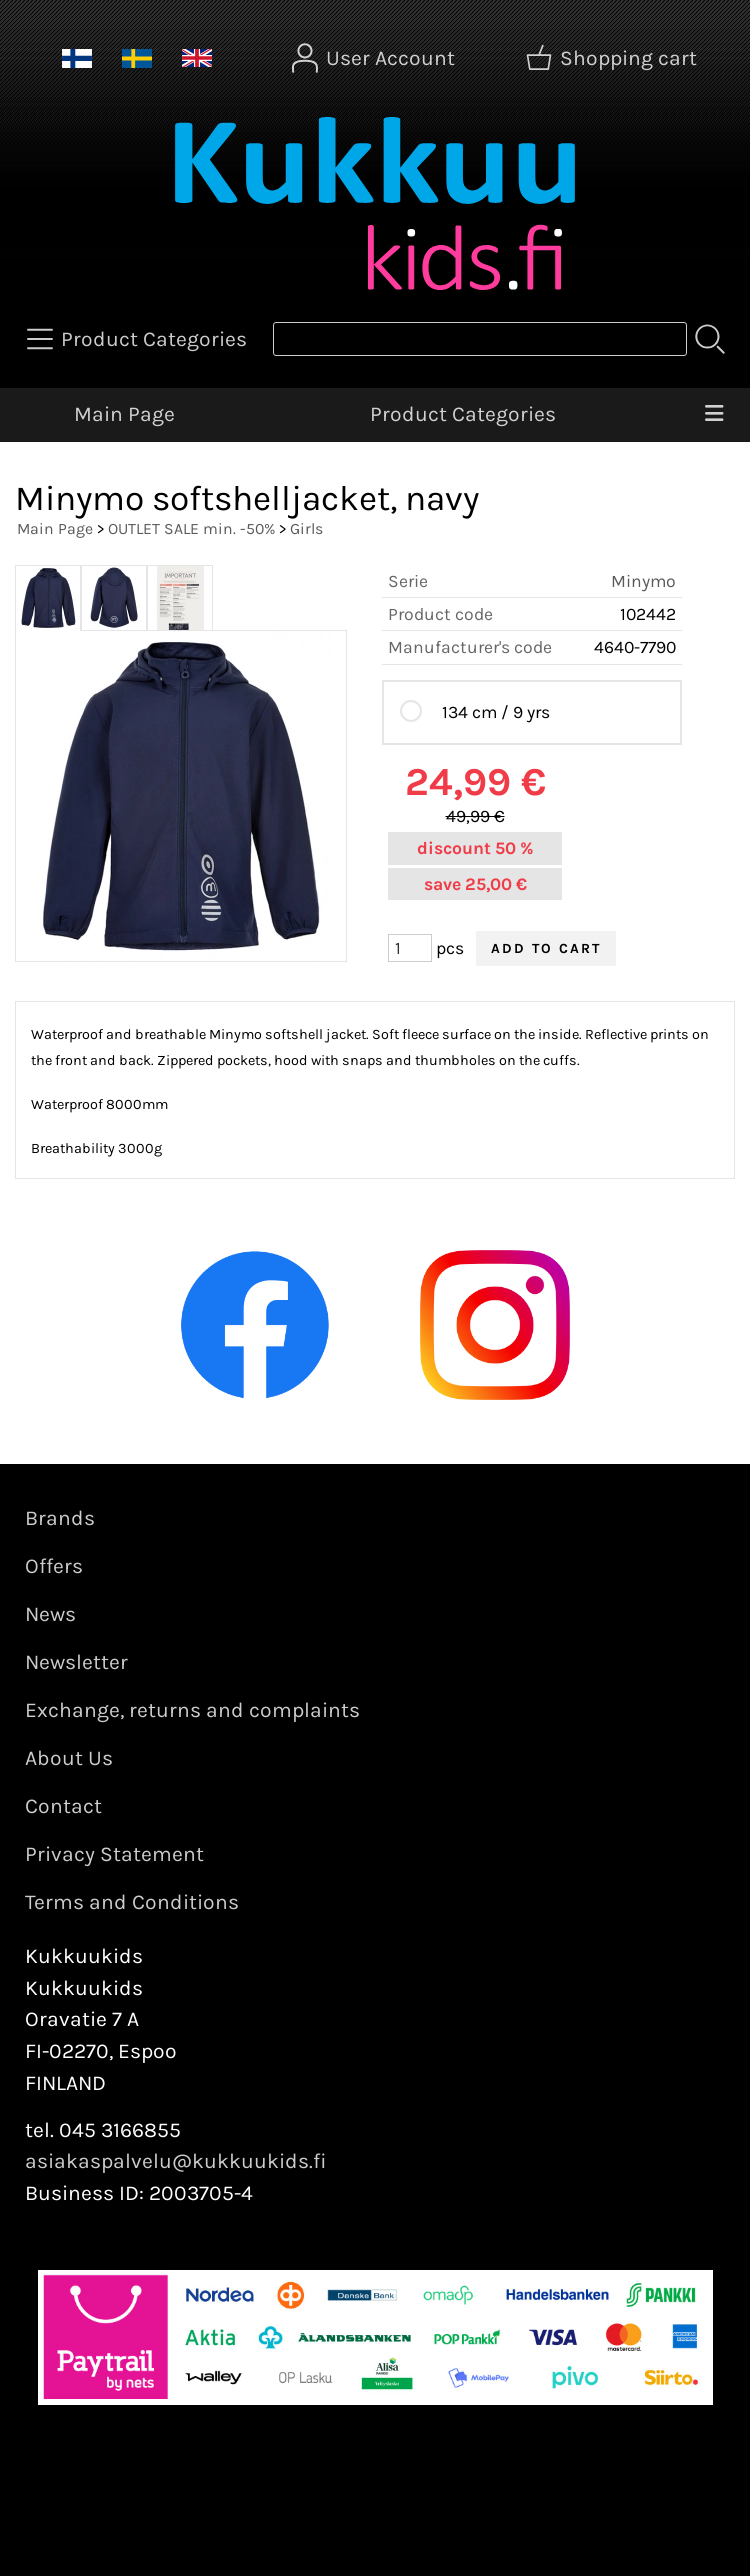  I want to click on [Shopping cart], so click(613, 58).